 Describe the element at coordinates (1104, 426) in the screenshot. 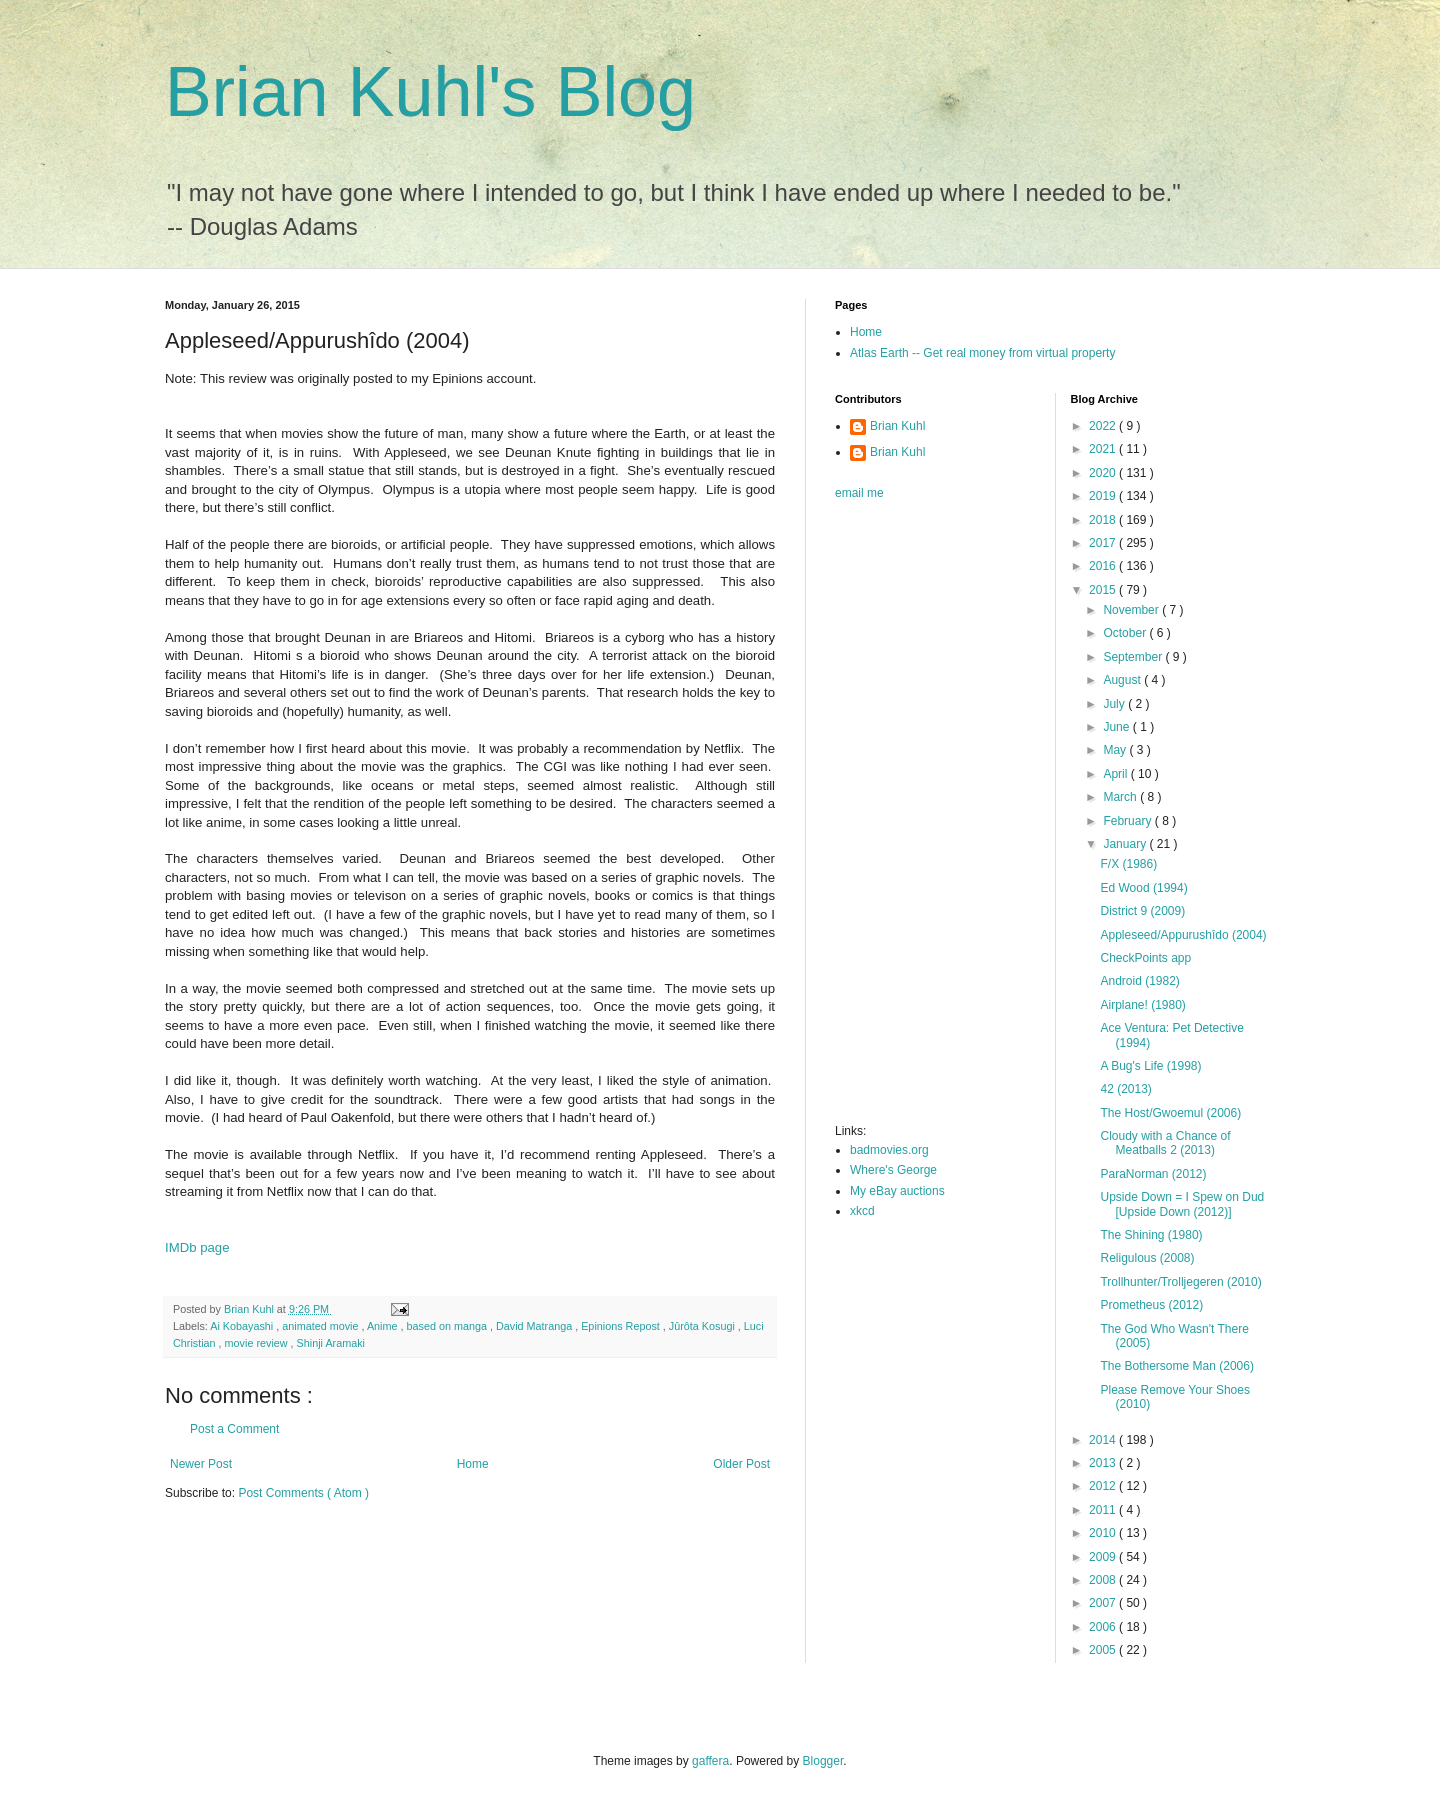

I see `2022` at that location.